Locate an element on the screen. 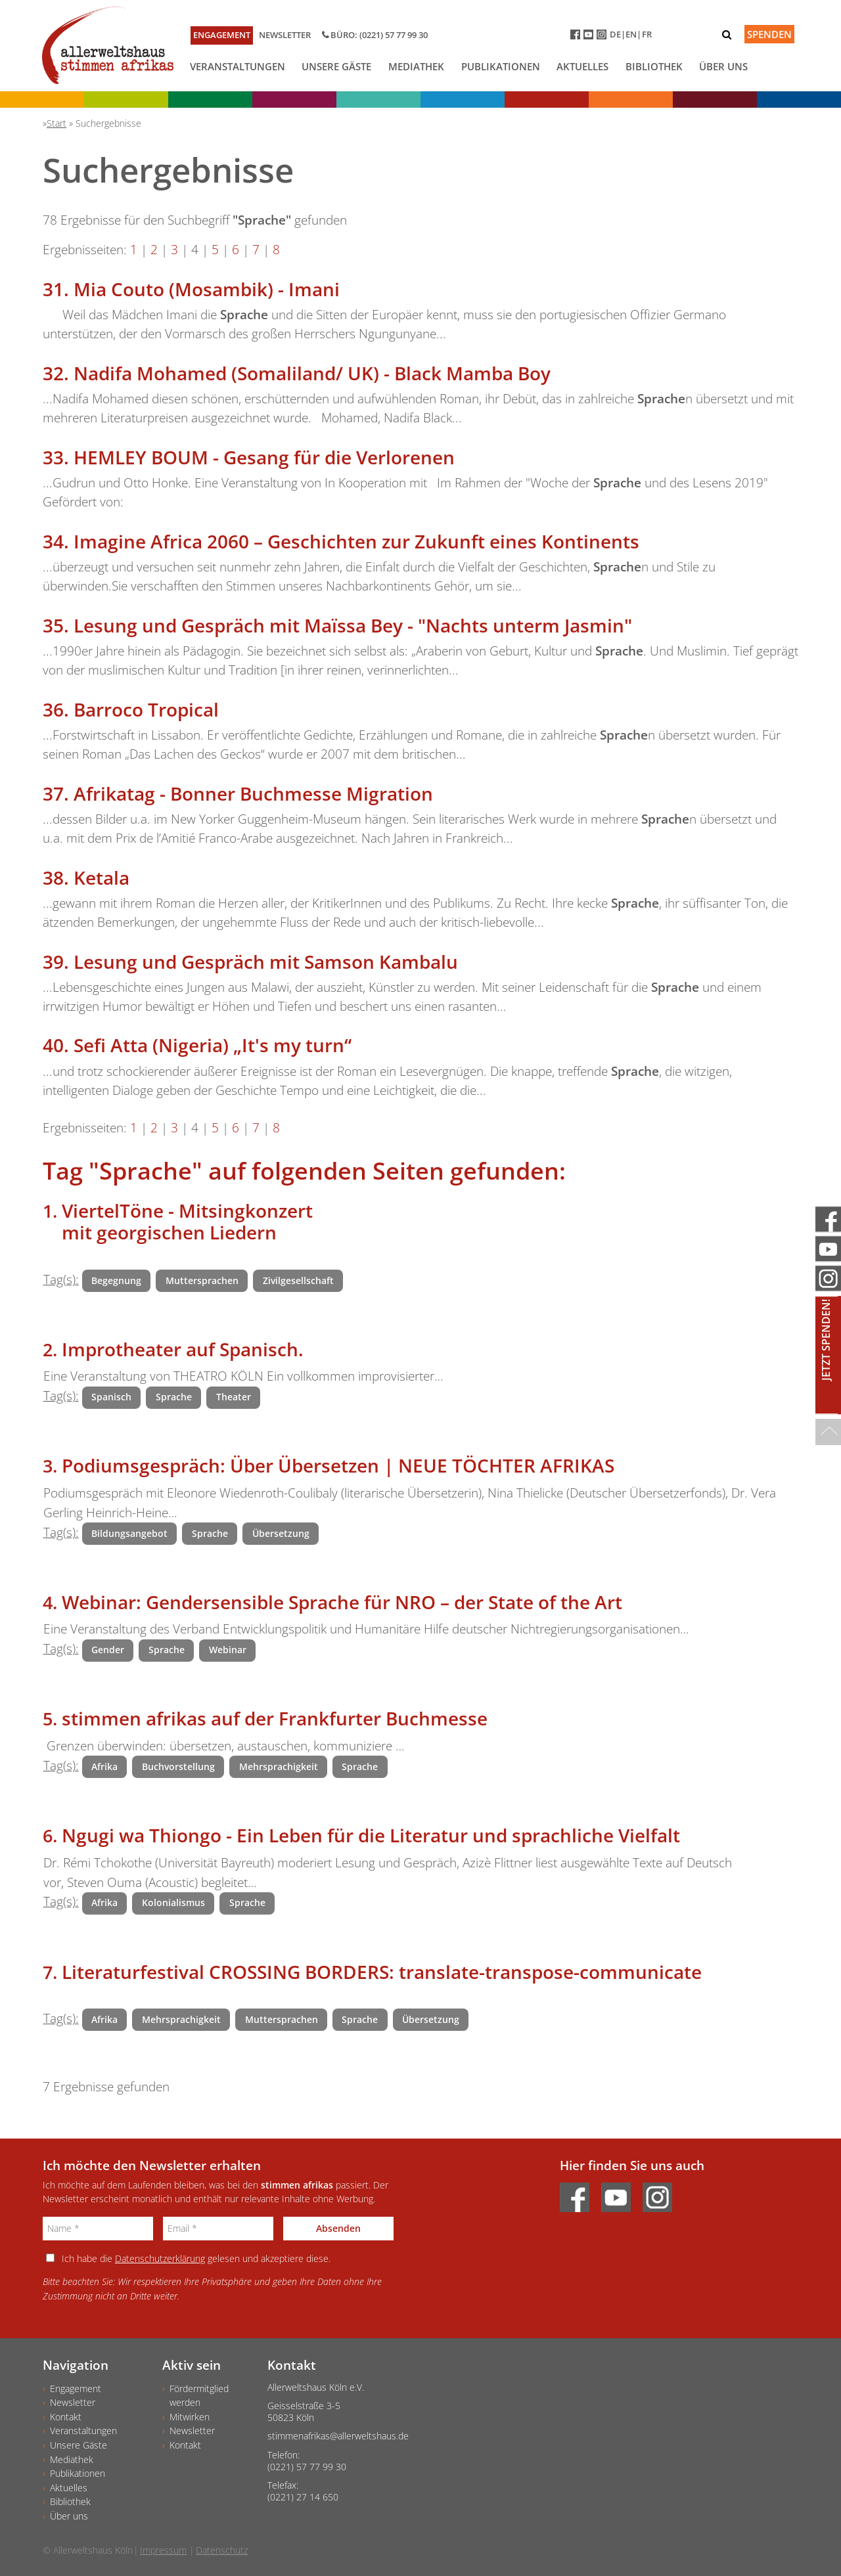  Zivilgesellschaft is located at coordinates (298, 1280).